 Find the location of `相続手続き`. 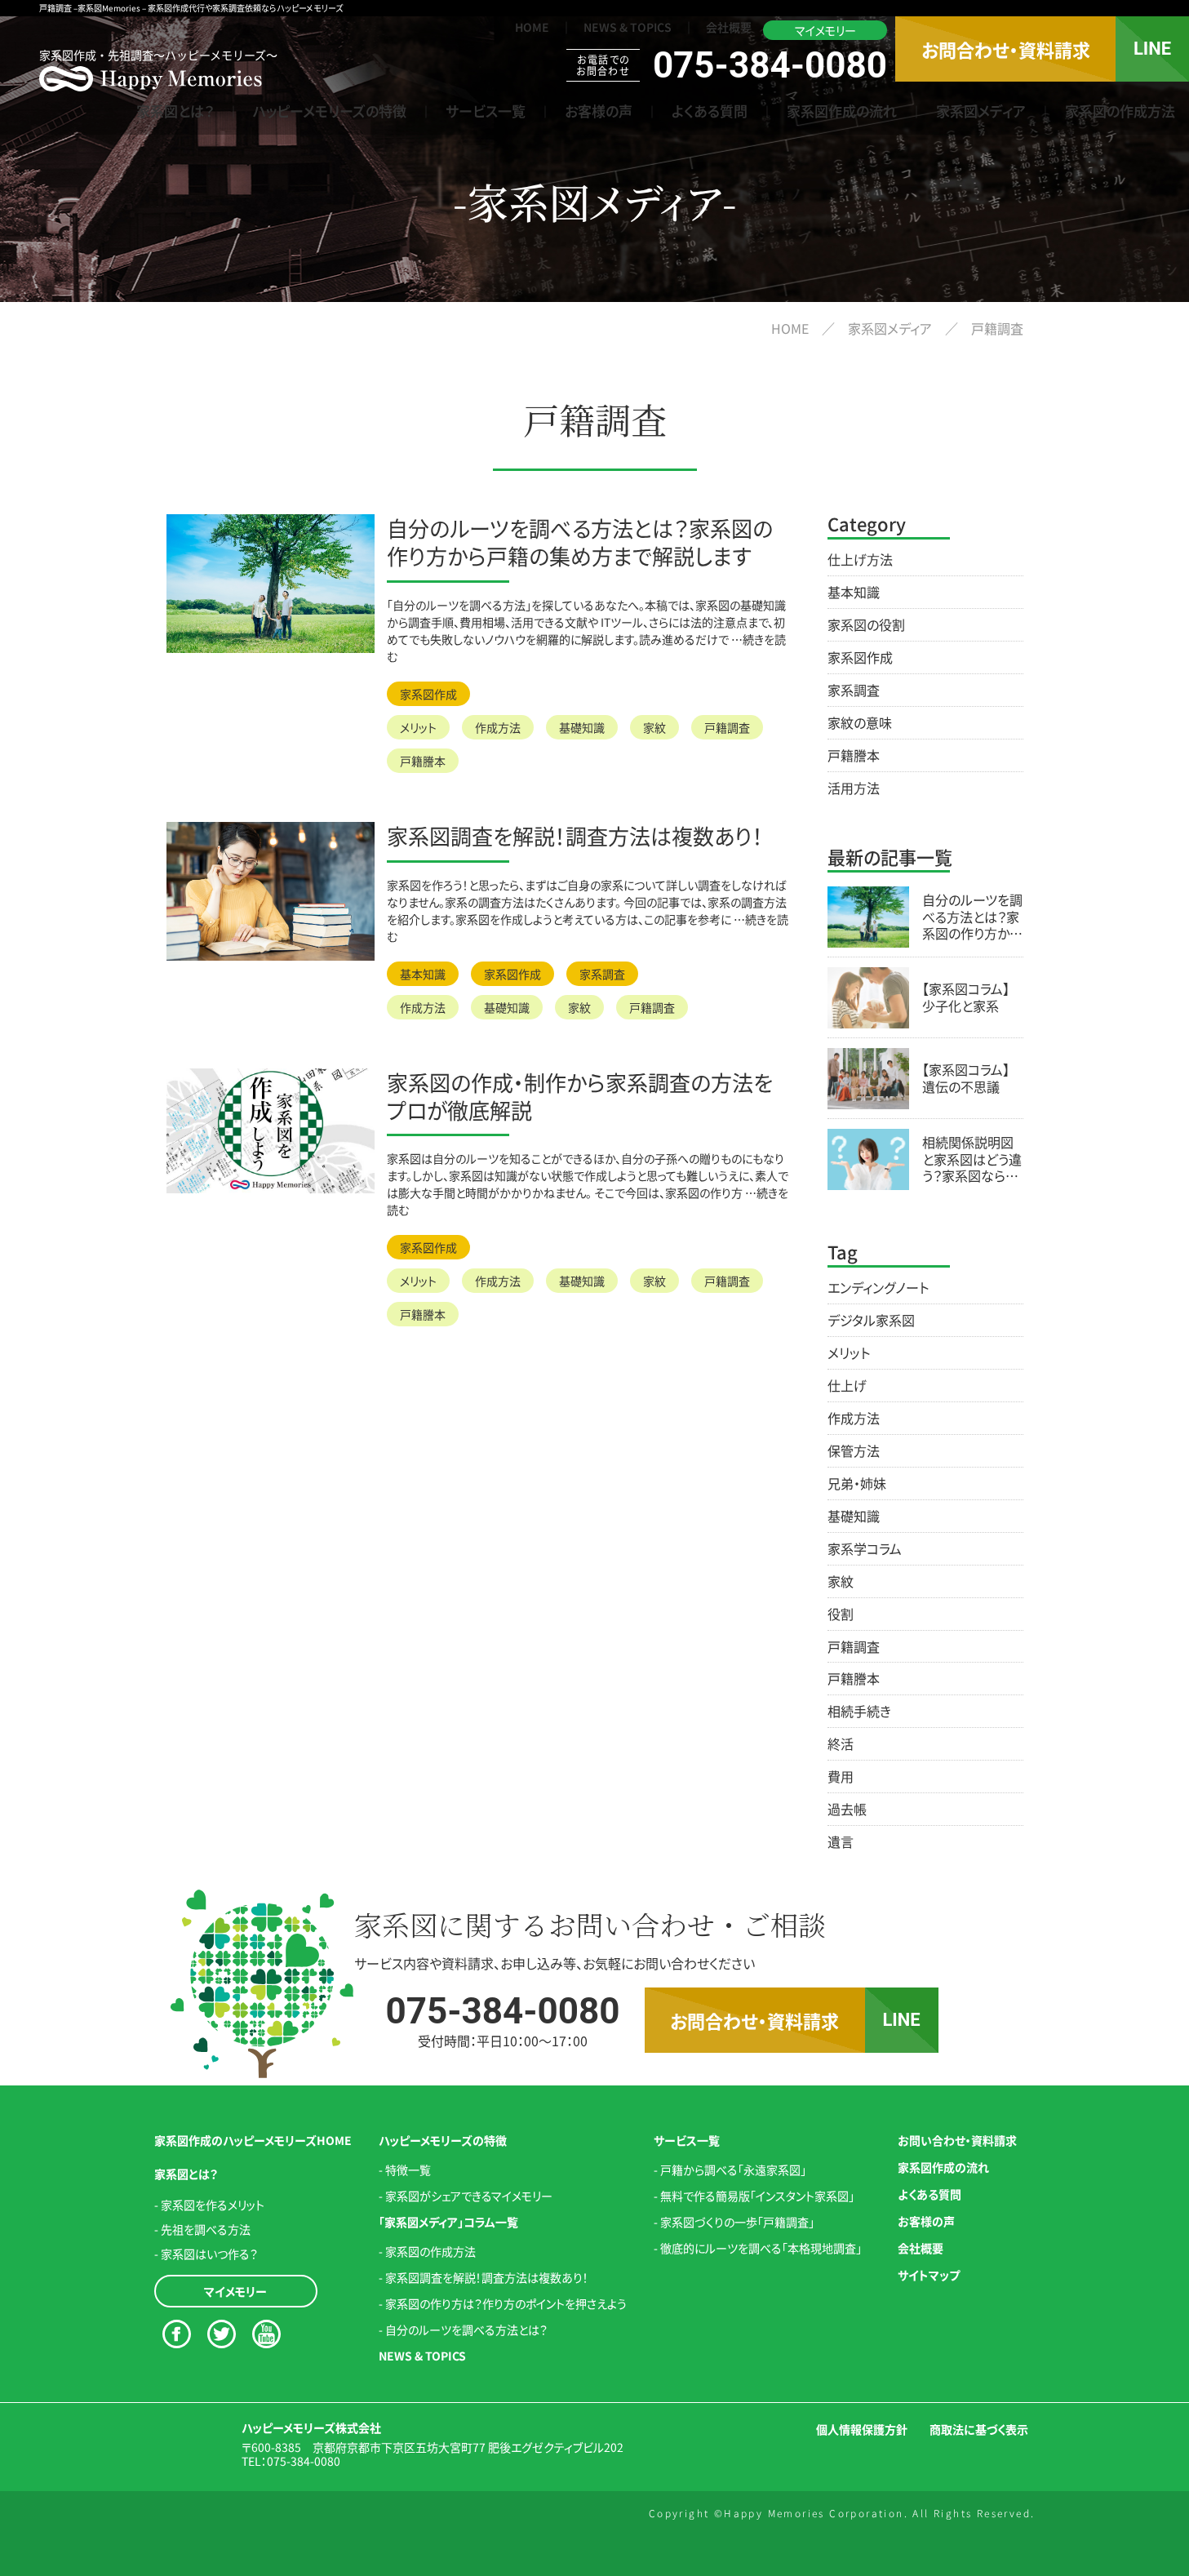

相続手続き is located at coordinates (859, 1711).